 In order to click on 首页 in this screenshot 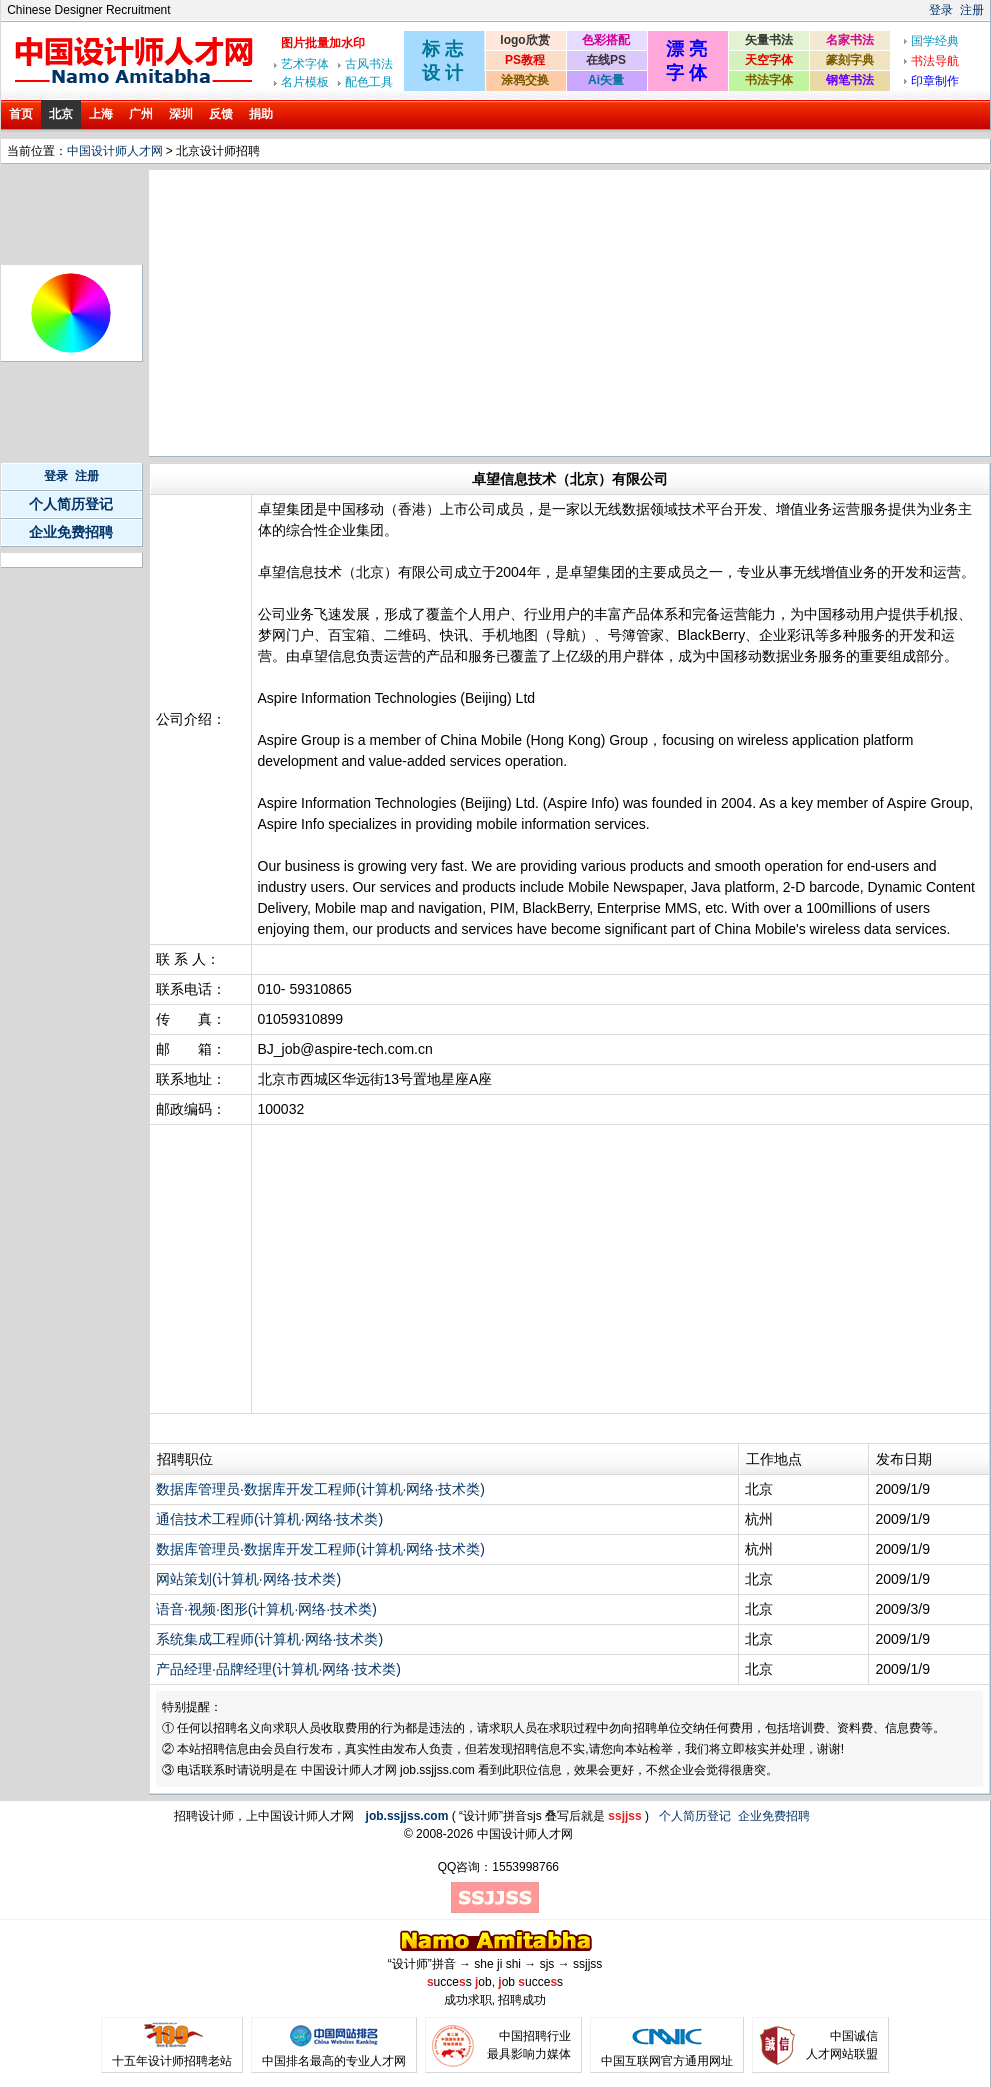, I will do `click(21, 114)`.